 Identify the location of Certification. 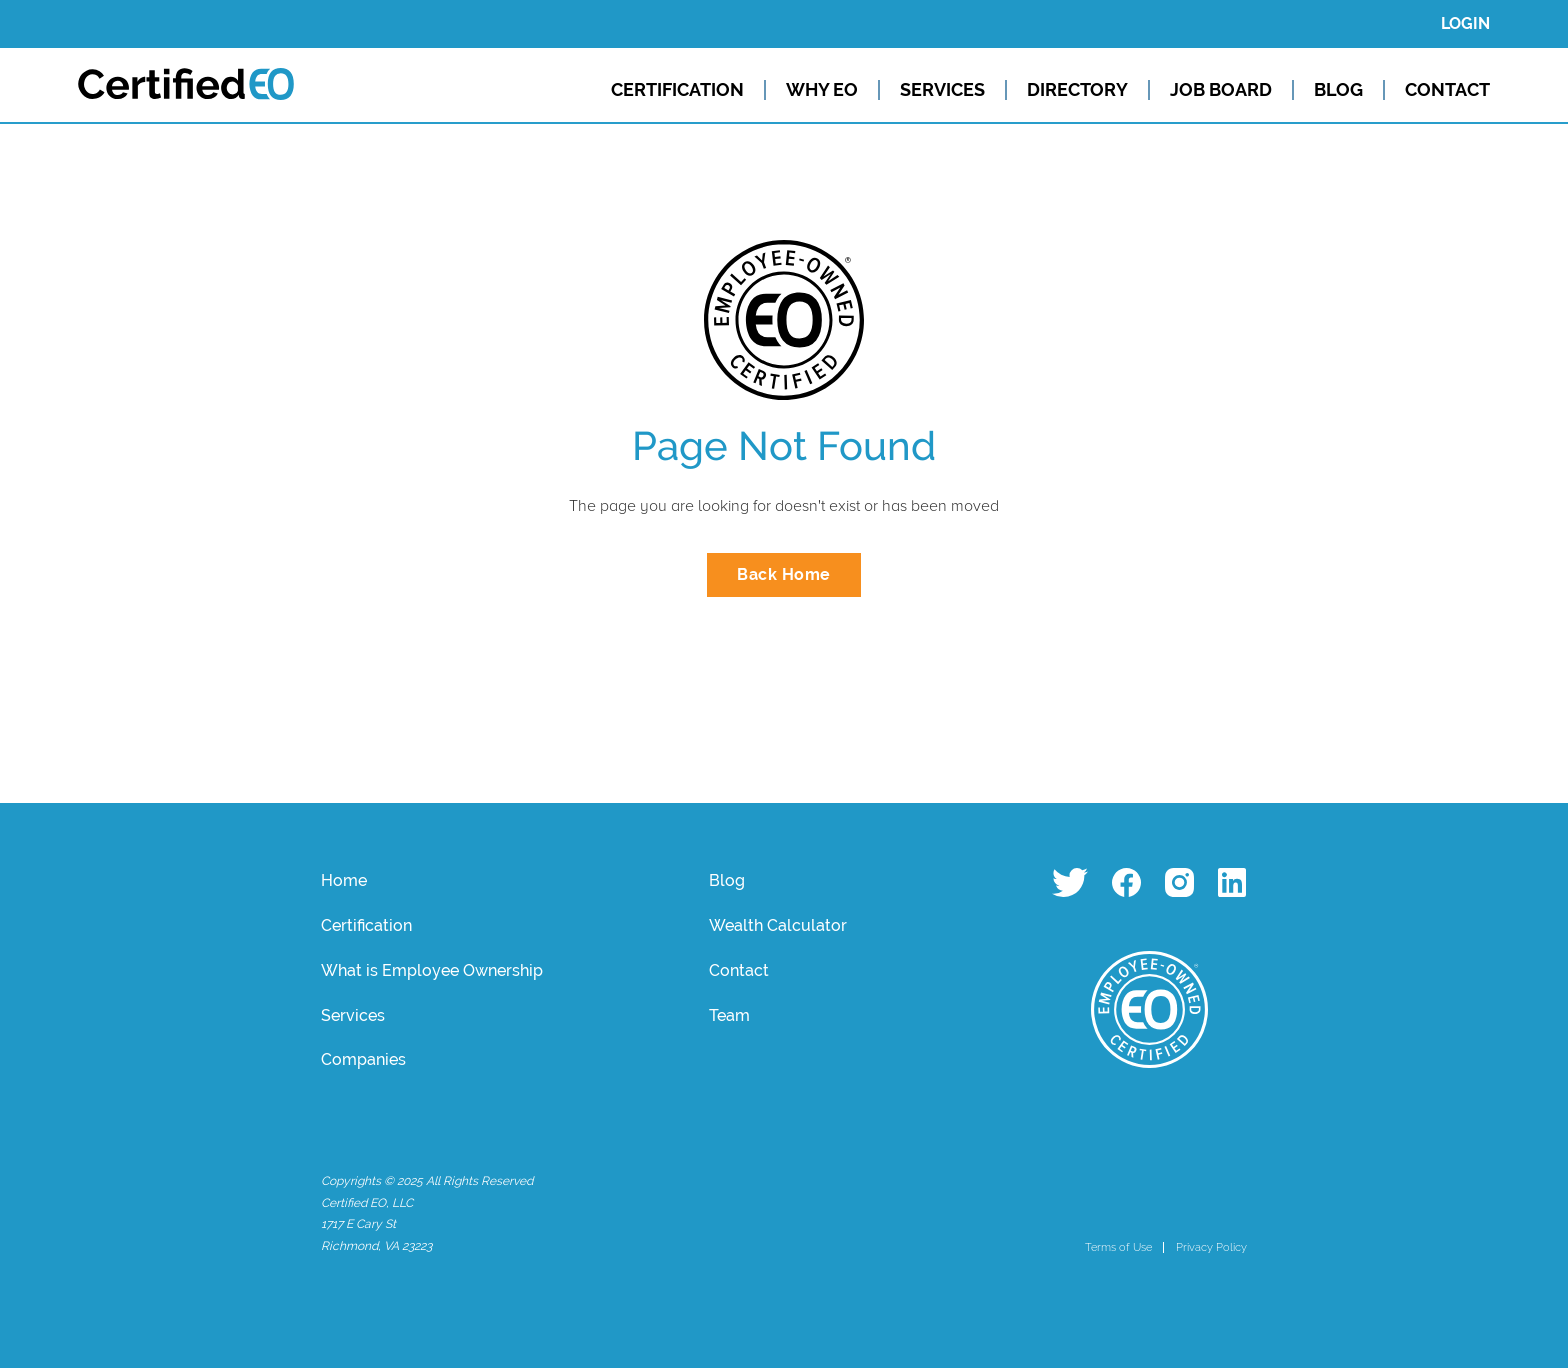
(366, 925).